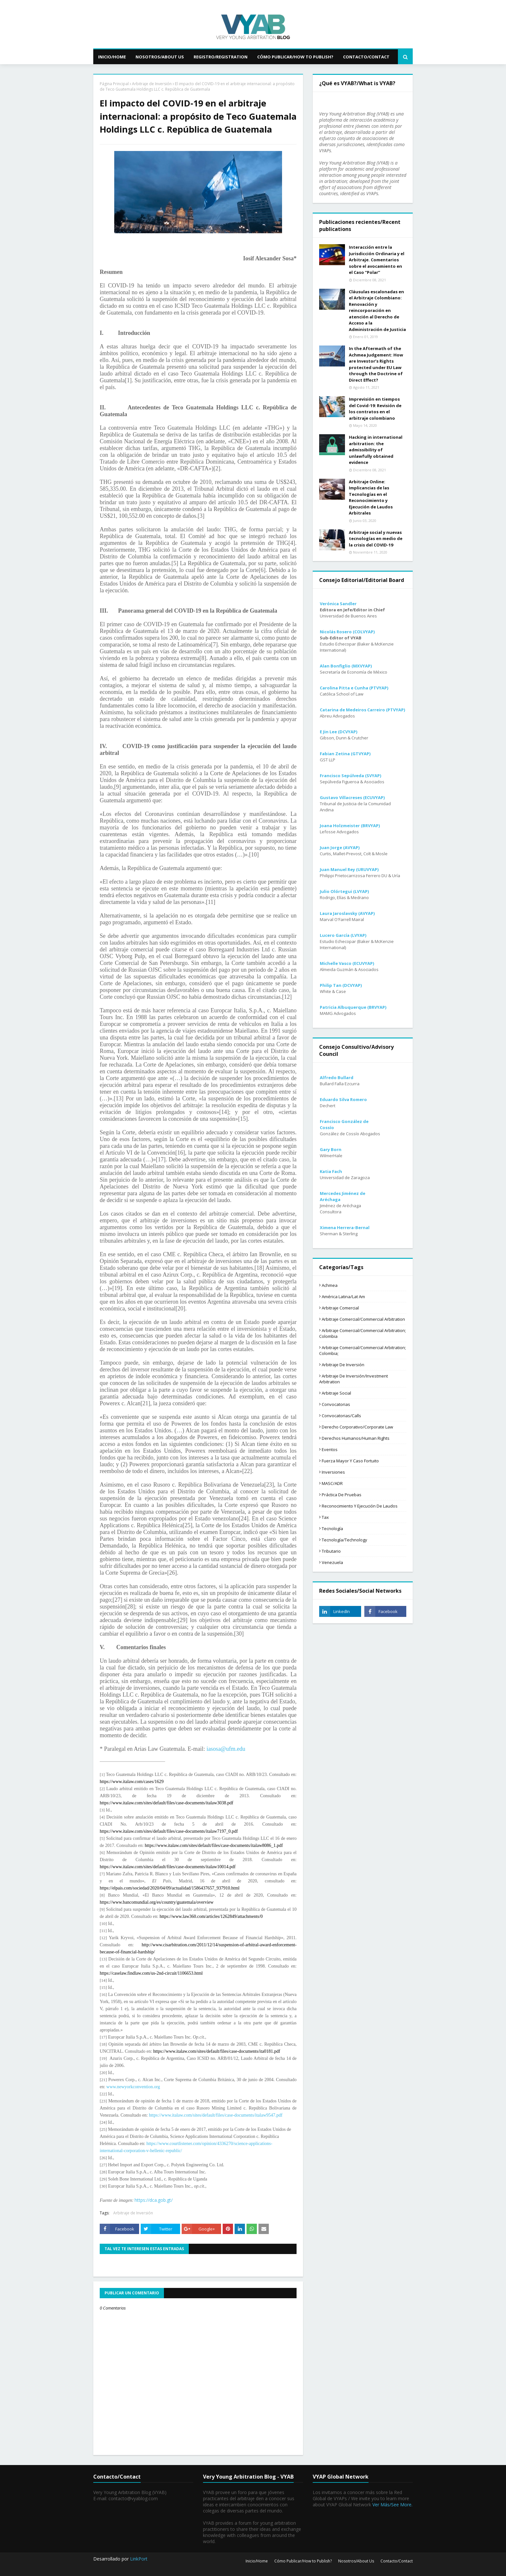 Image resolution: width=506 pixels, height=2576 pixels. What do you see at coordinates (350, 775) in the screenshot?
I see `Francisco Sepúlveda (SVYAP)` at bounding box center [350, 775].